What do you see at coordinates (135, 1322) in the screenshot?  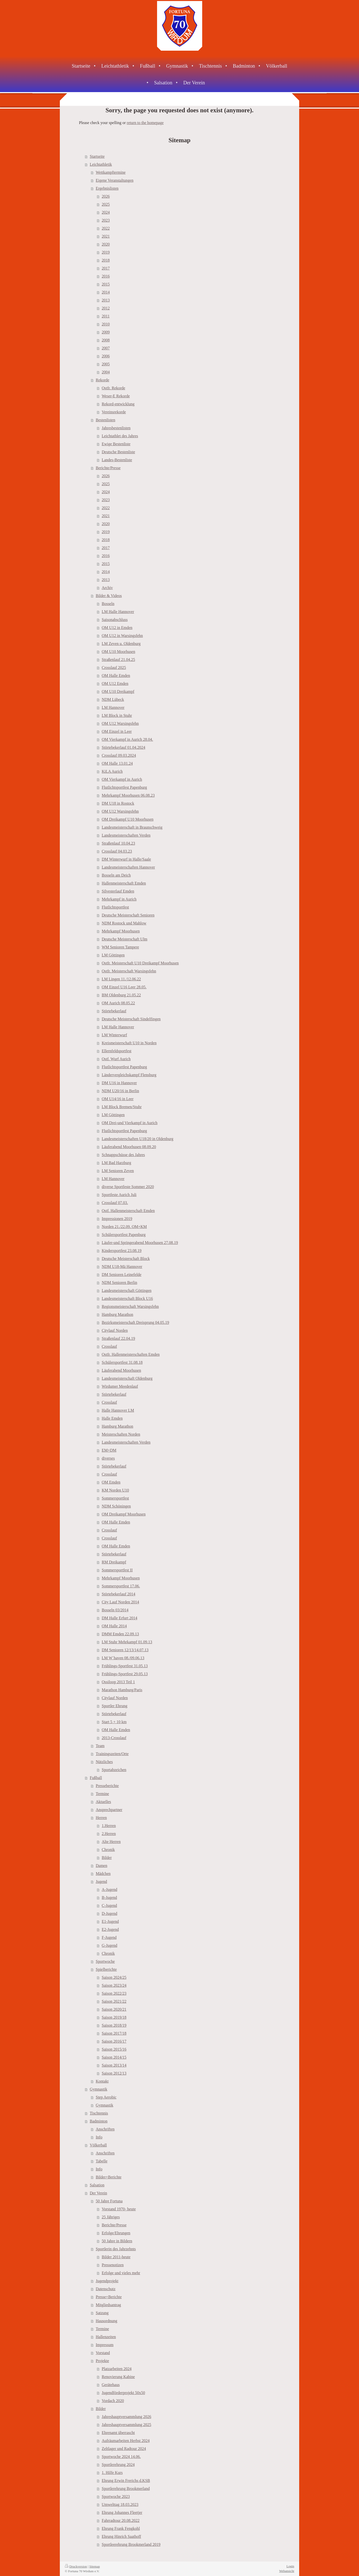 I see `Bezirksmeisterschaft Dreisprung 04.05.19` at bounding box center [135, 1322].